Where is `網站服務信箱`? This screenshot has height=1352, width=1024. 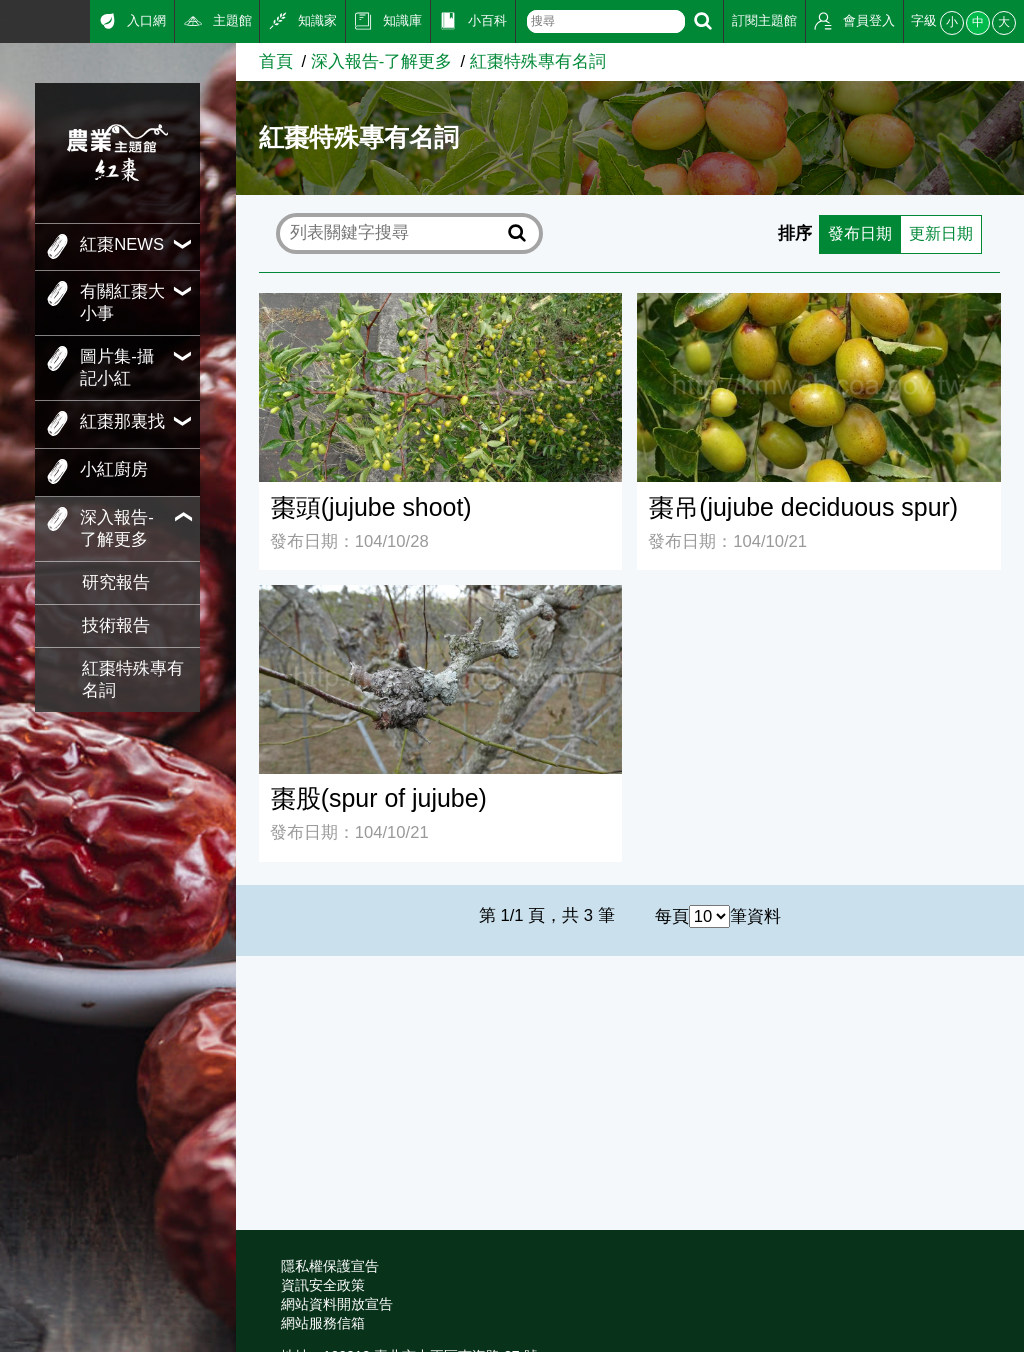 網站服務信箱 is located at coordinates (323, 1323).